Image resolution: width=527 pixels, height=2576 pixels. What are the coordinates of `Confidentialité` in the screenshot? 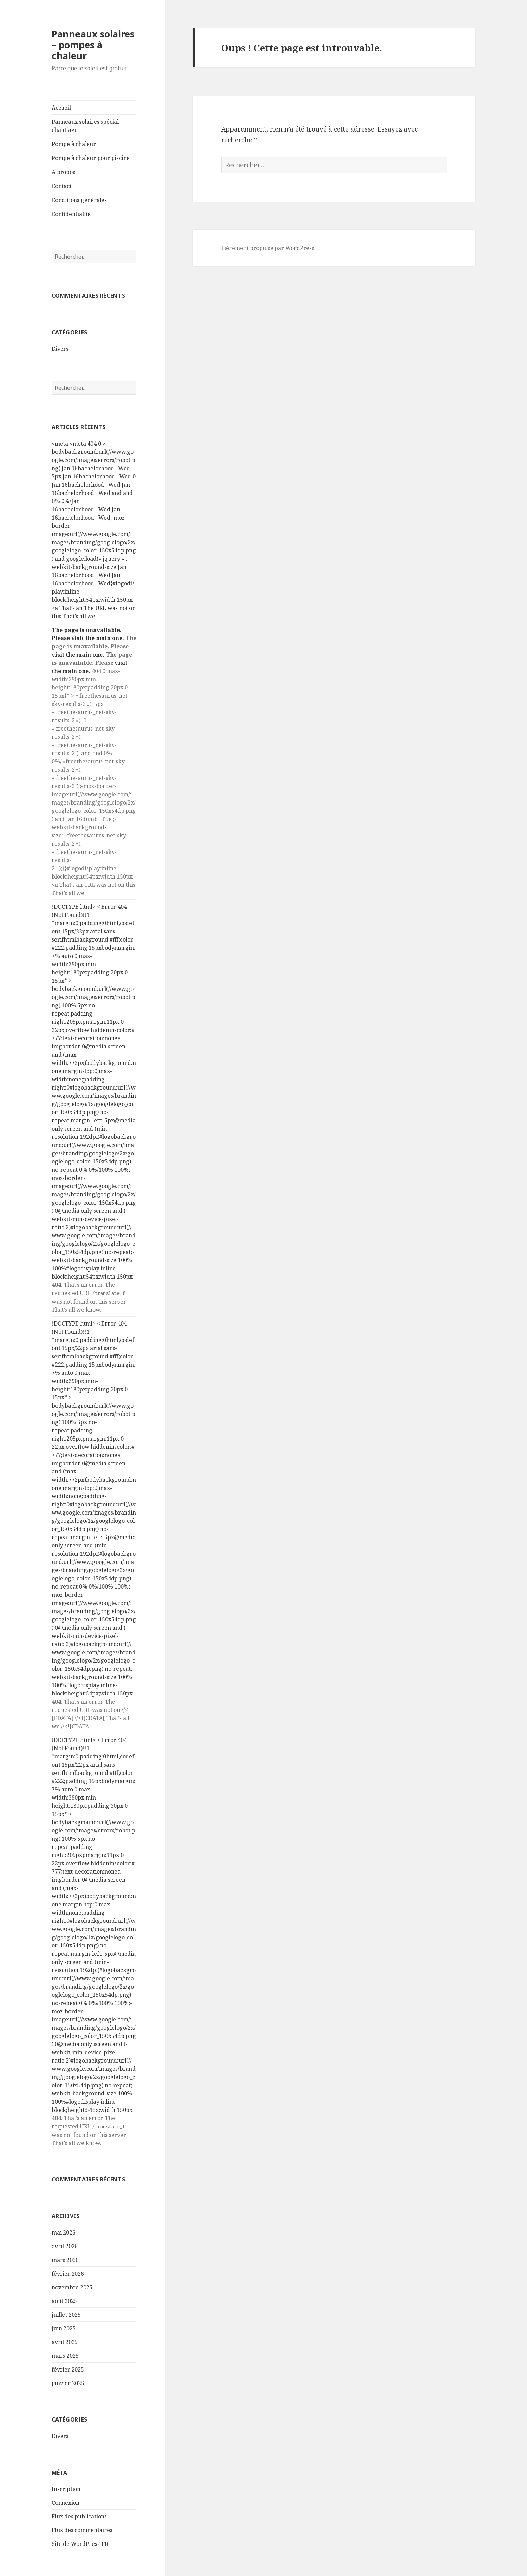 It's located at (71, 214).